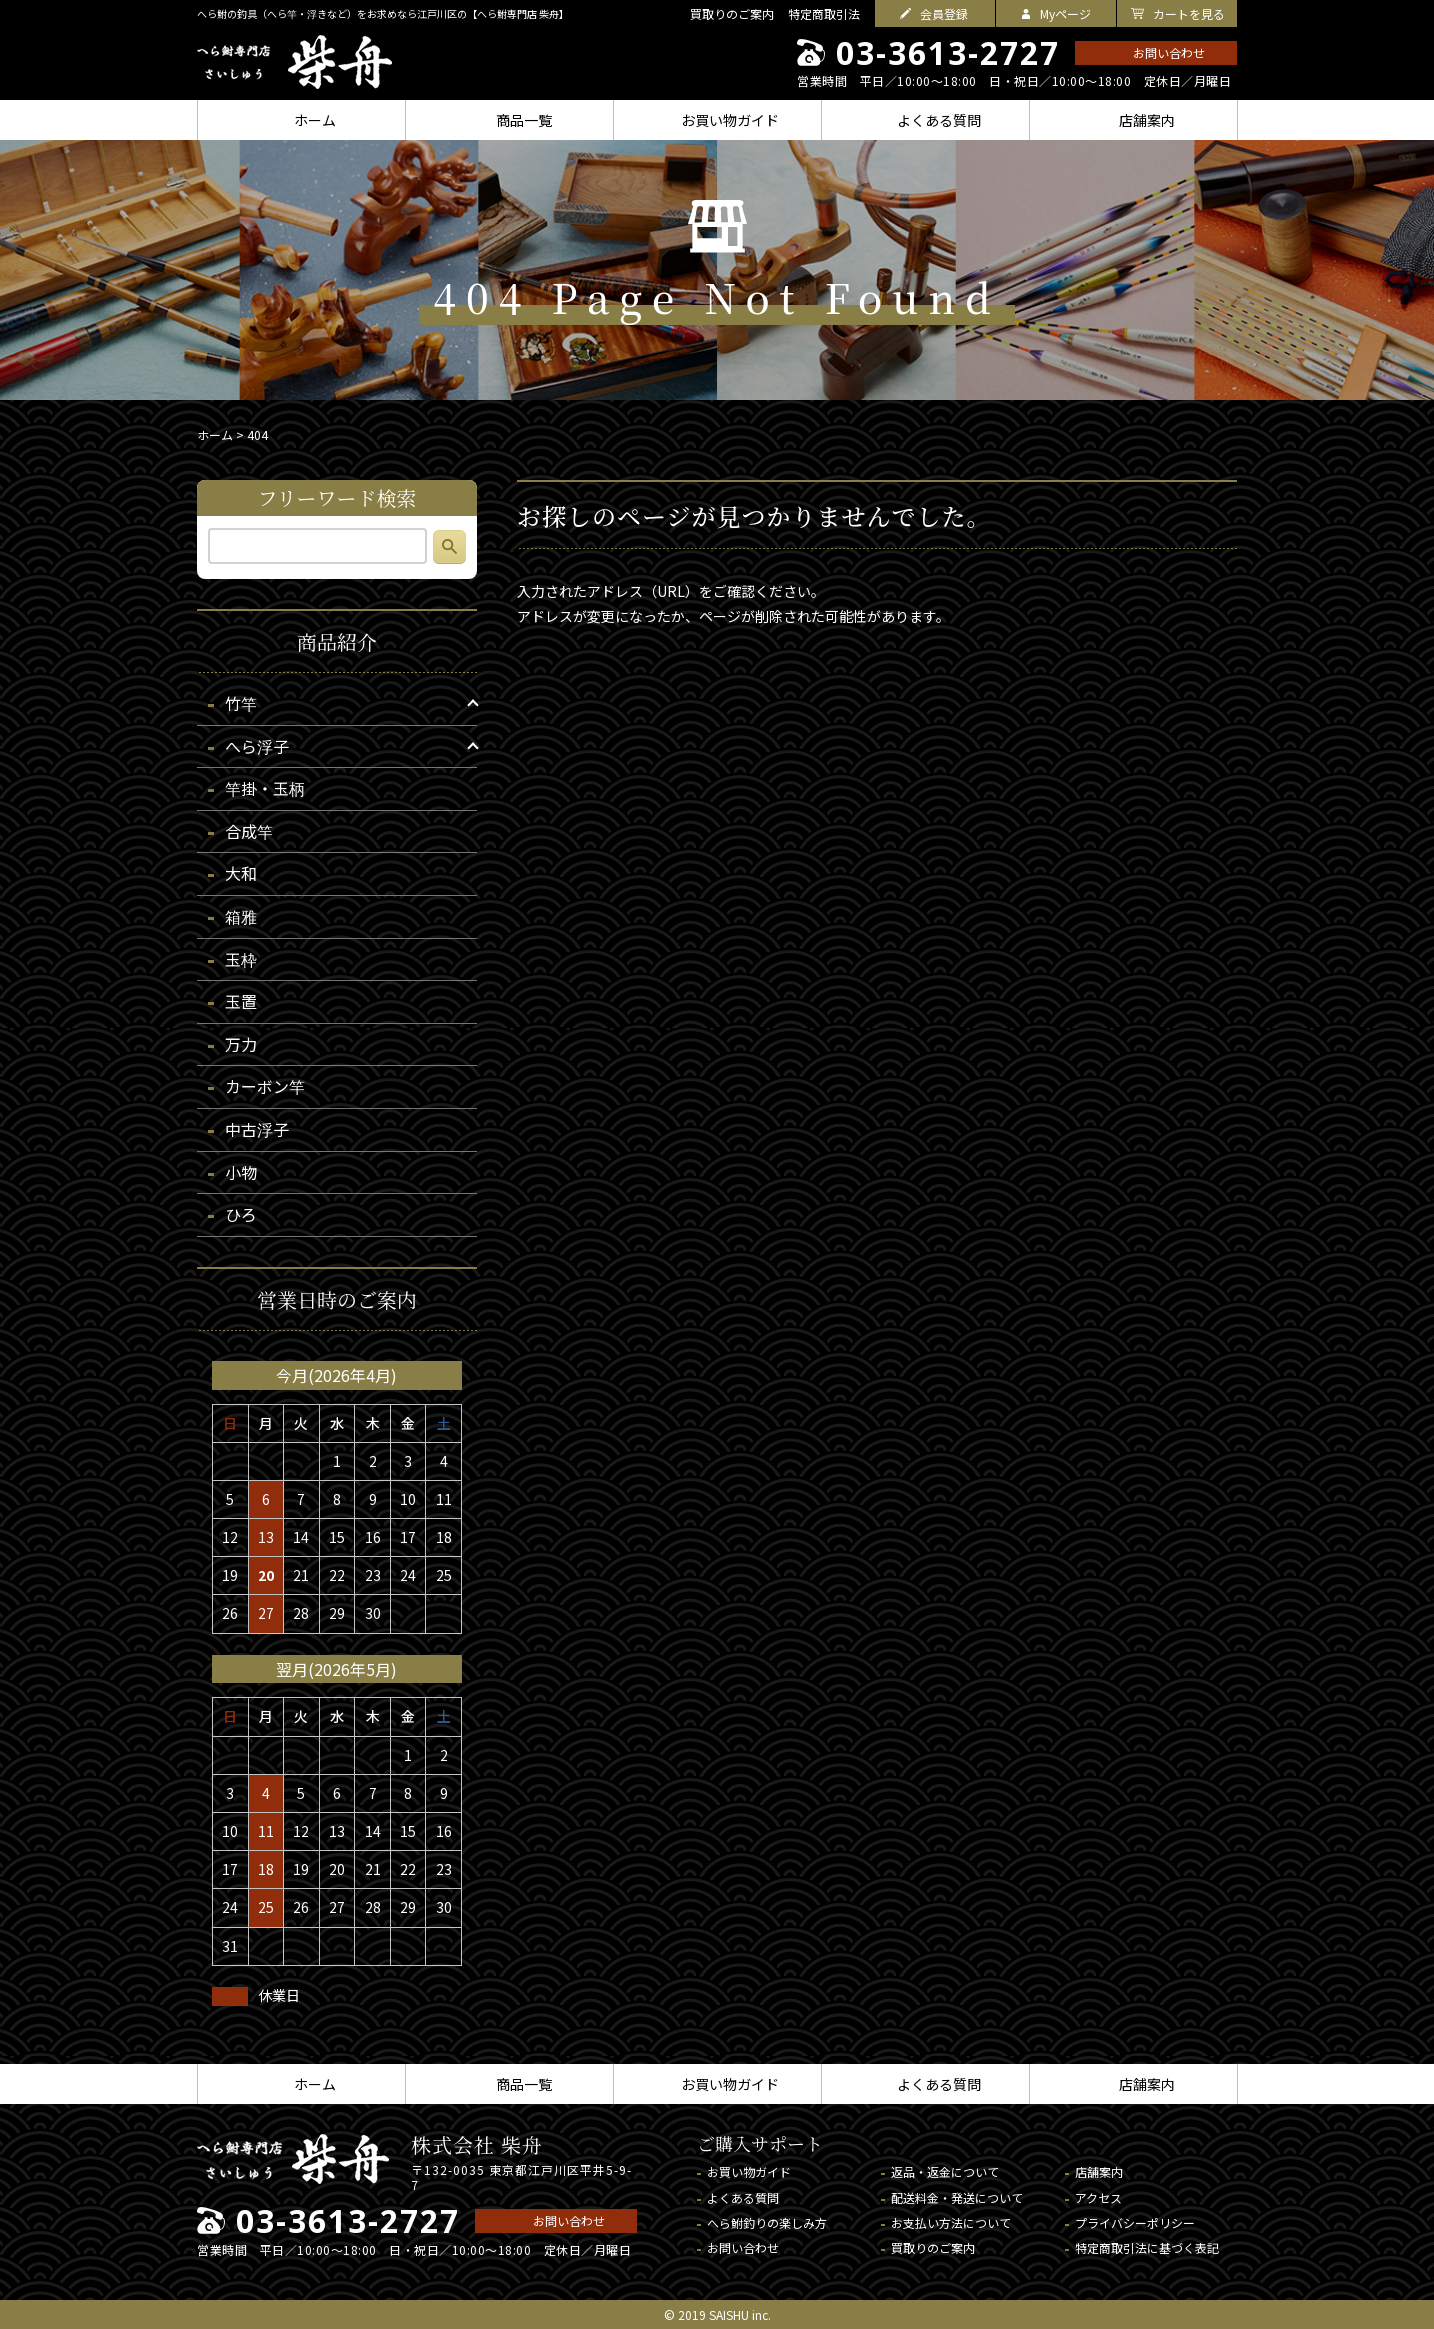 This screenshot has width=1434, height=2329. What do you see at coordinates (1189, 13) in the screenshot?
I see `カートを見る` at bounding box center [1189, 13].